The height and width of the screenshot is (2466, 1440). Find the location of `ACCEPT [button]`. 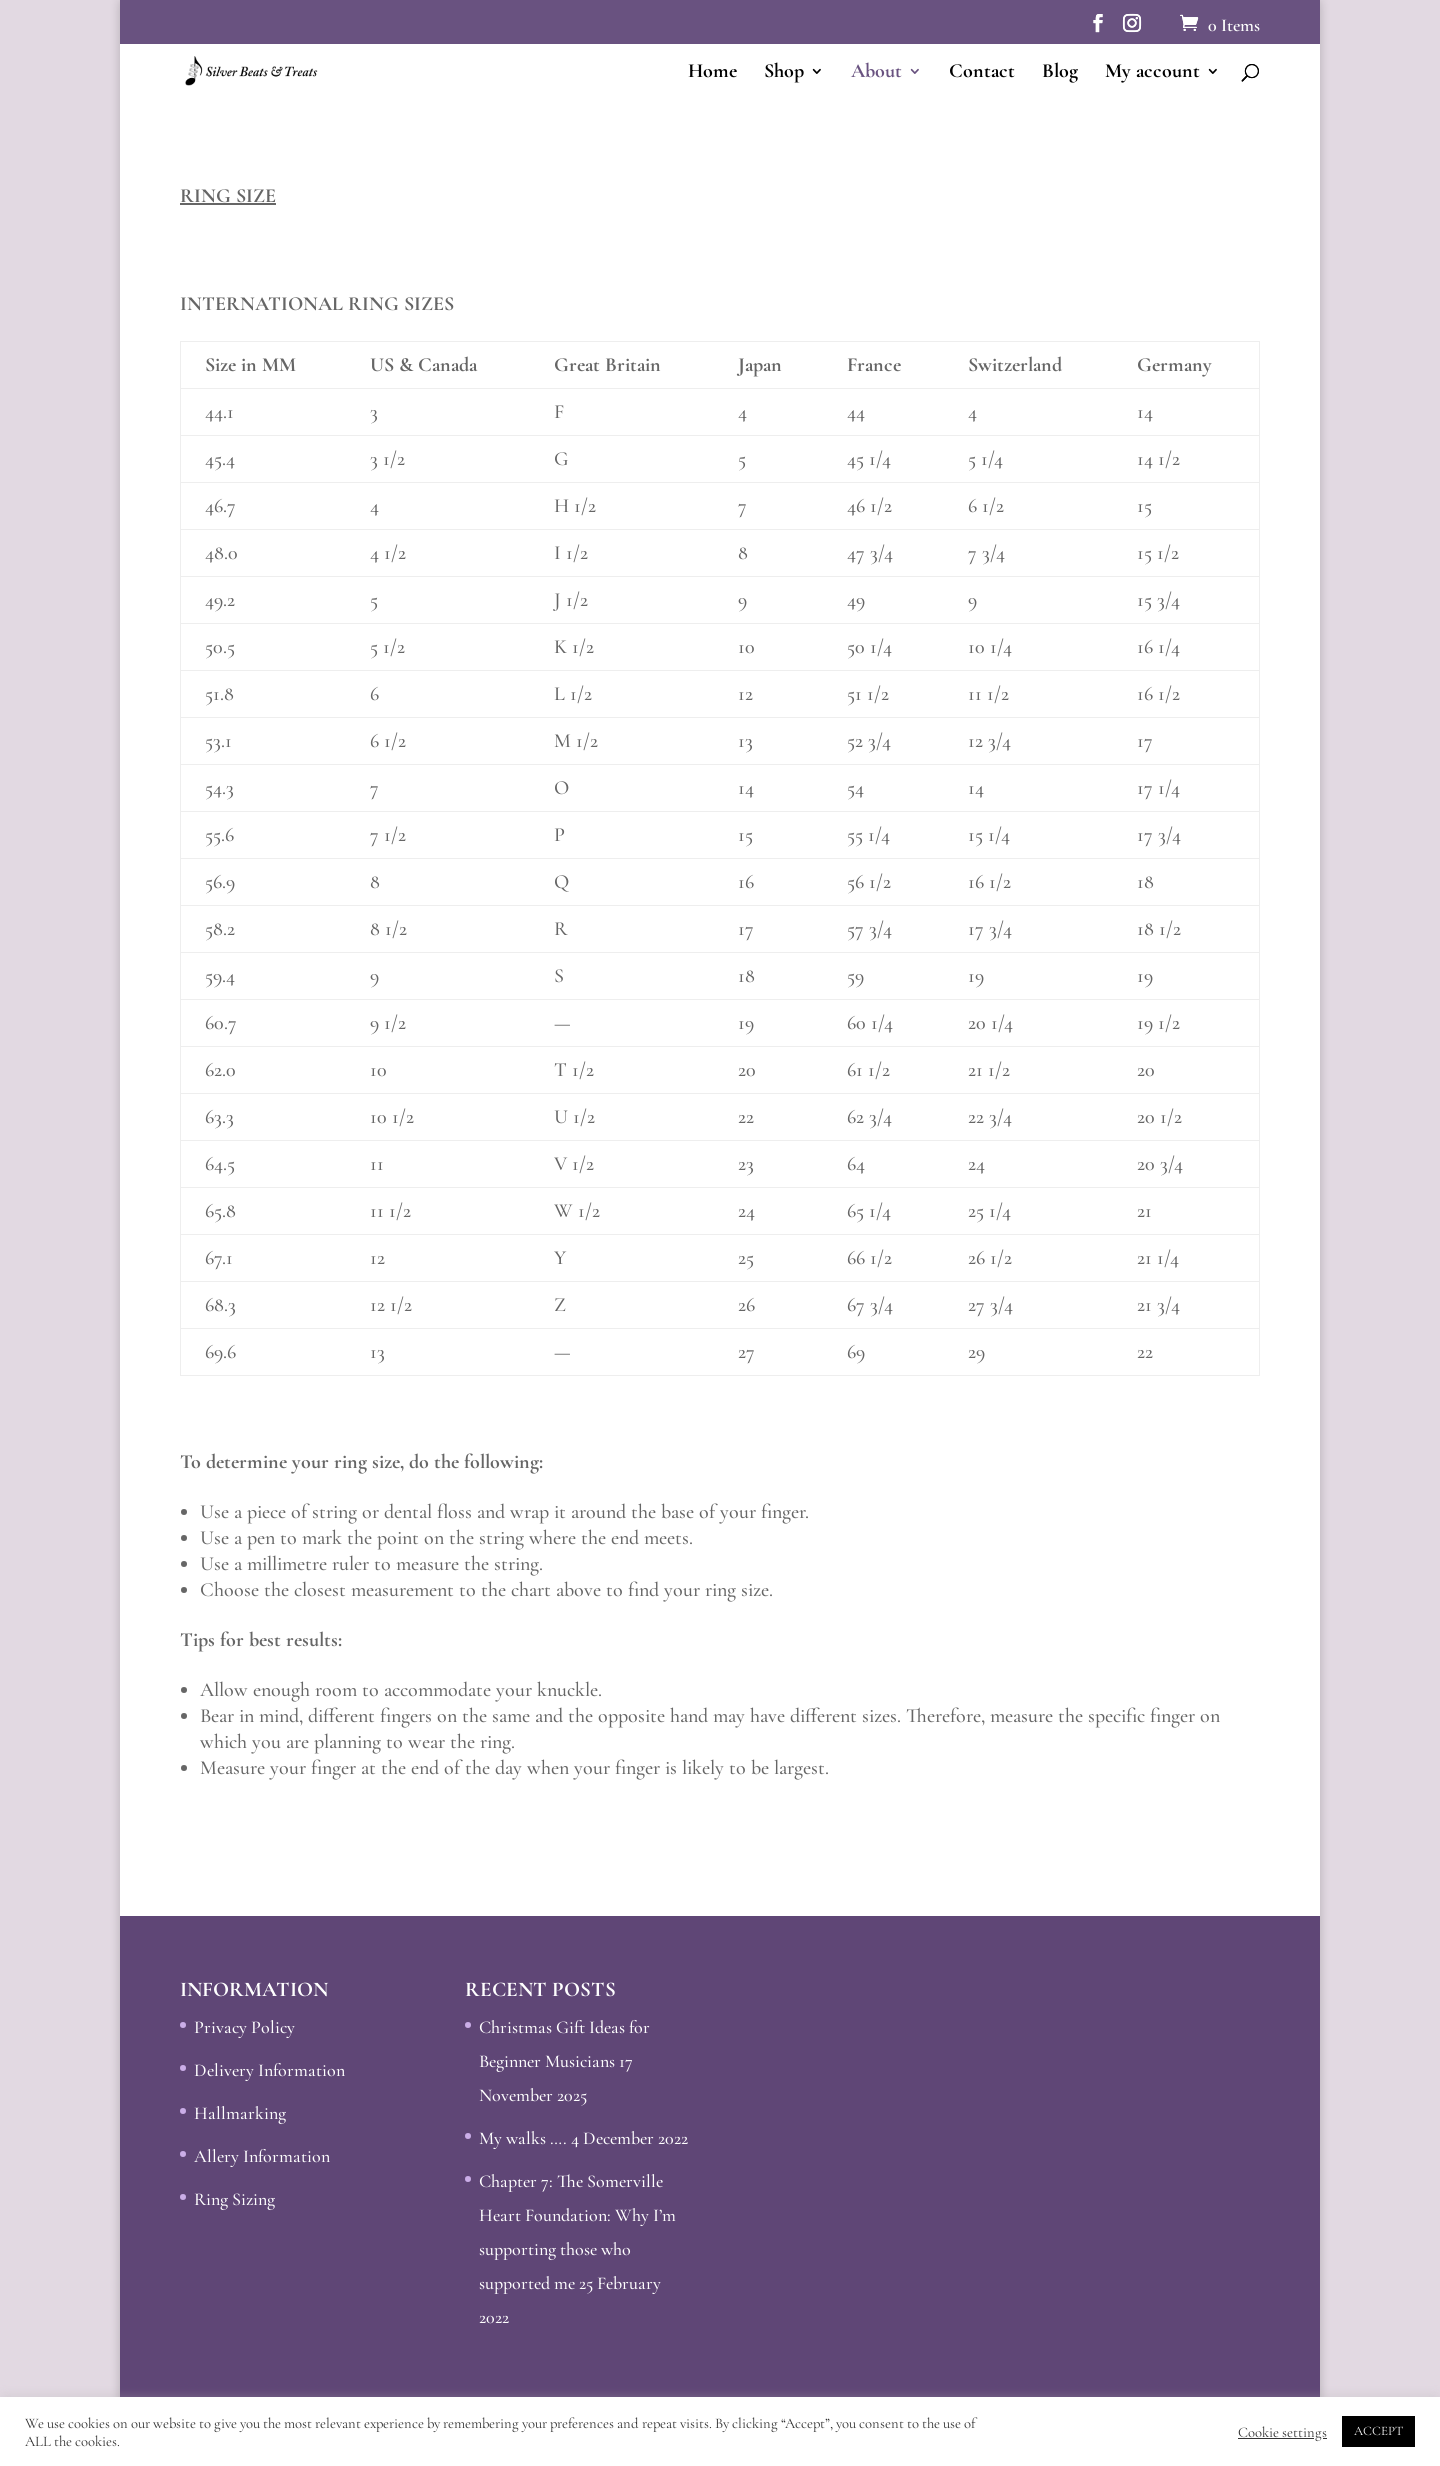

ACCEPT [button] is located at coordinates (1378, 2431).